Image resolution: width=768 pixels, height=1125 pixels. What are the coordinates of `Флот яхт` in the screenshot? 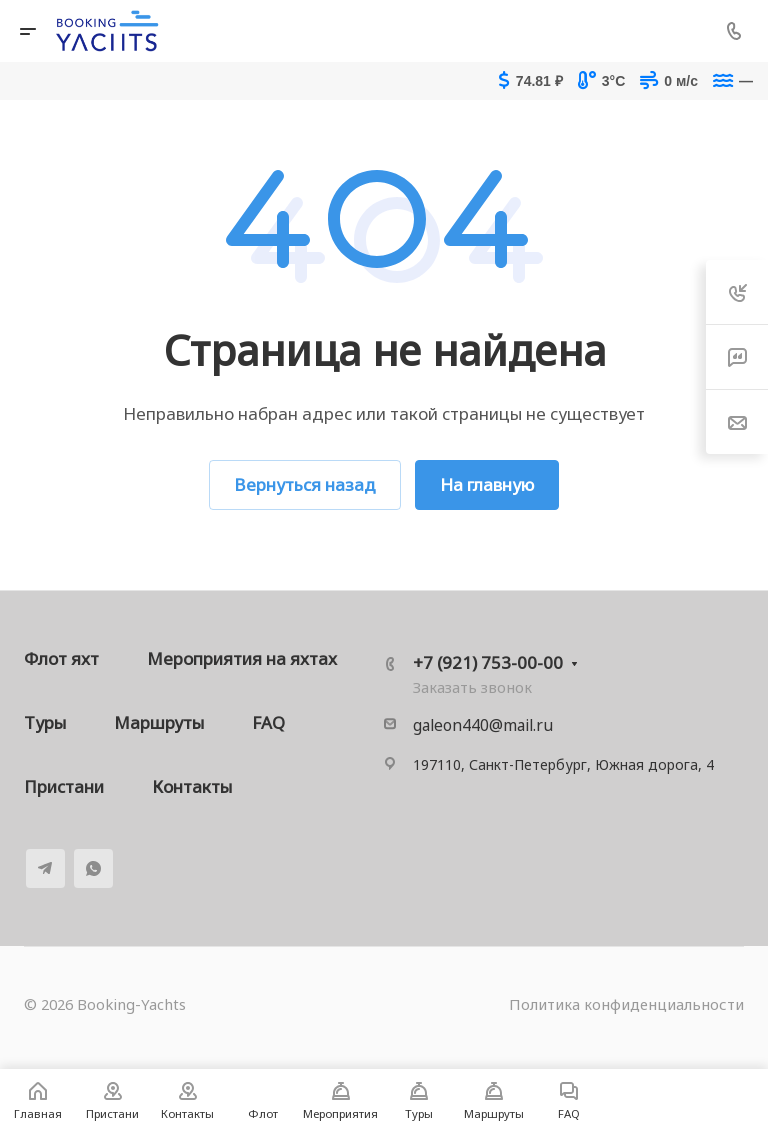 It's located at (61, 658).